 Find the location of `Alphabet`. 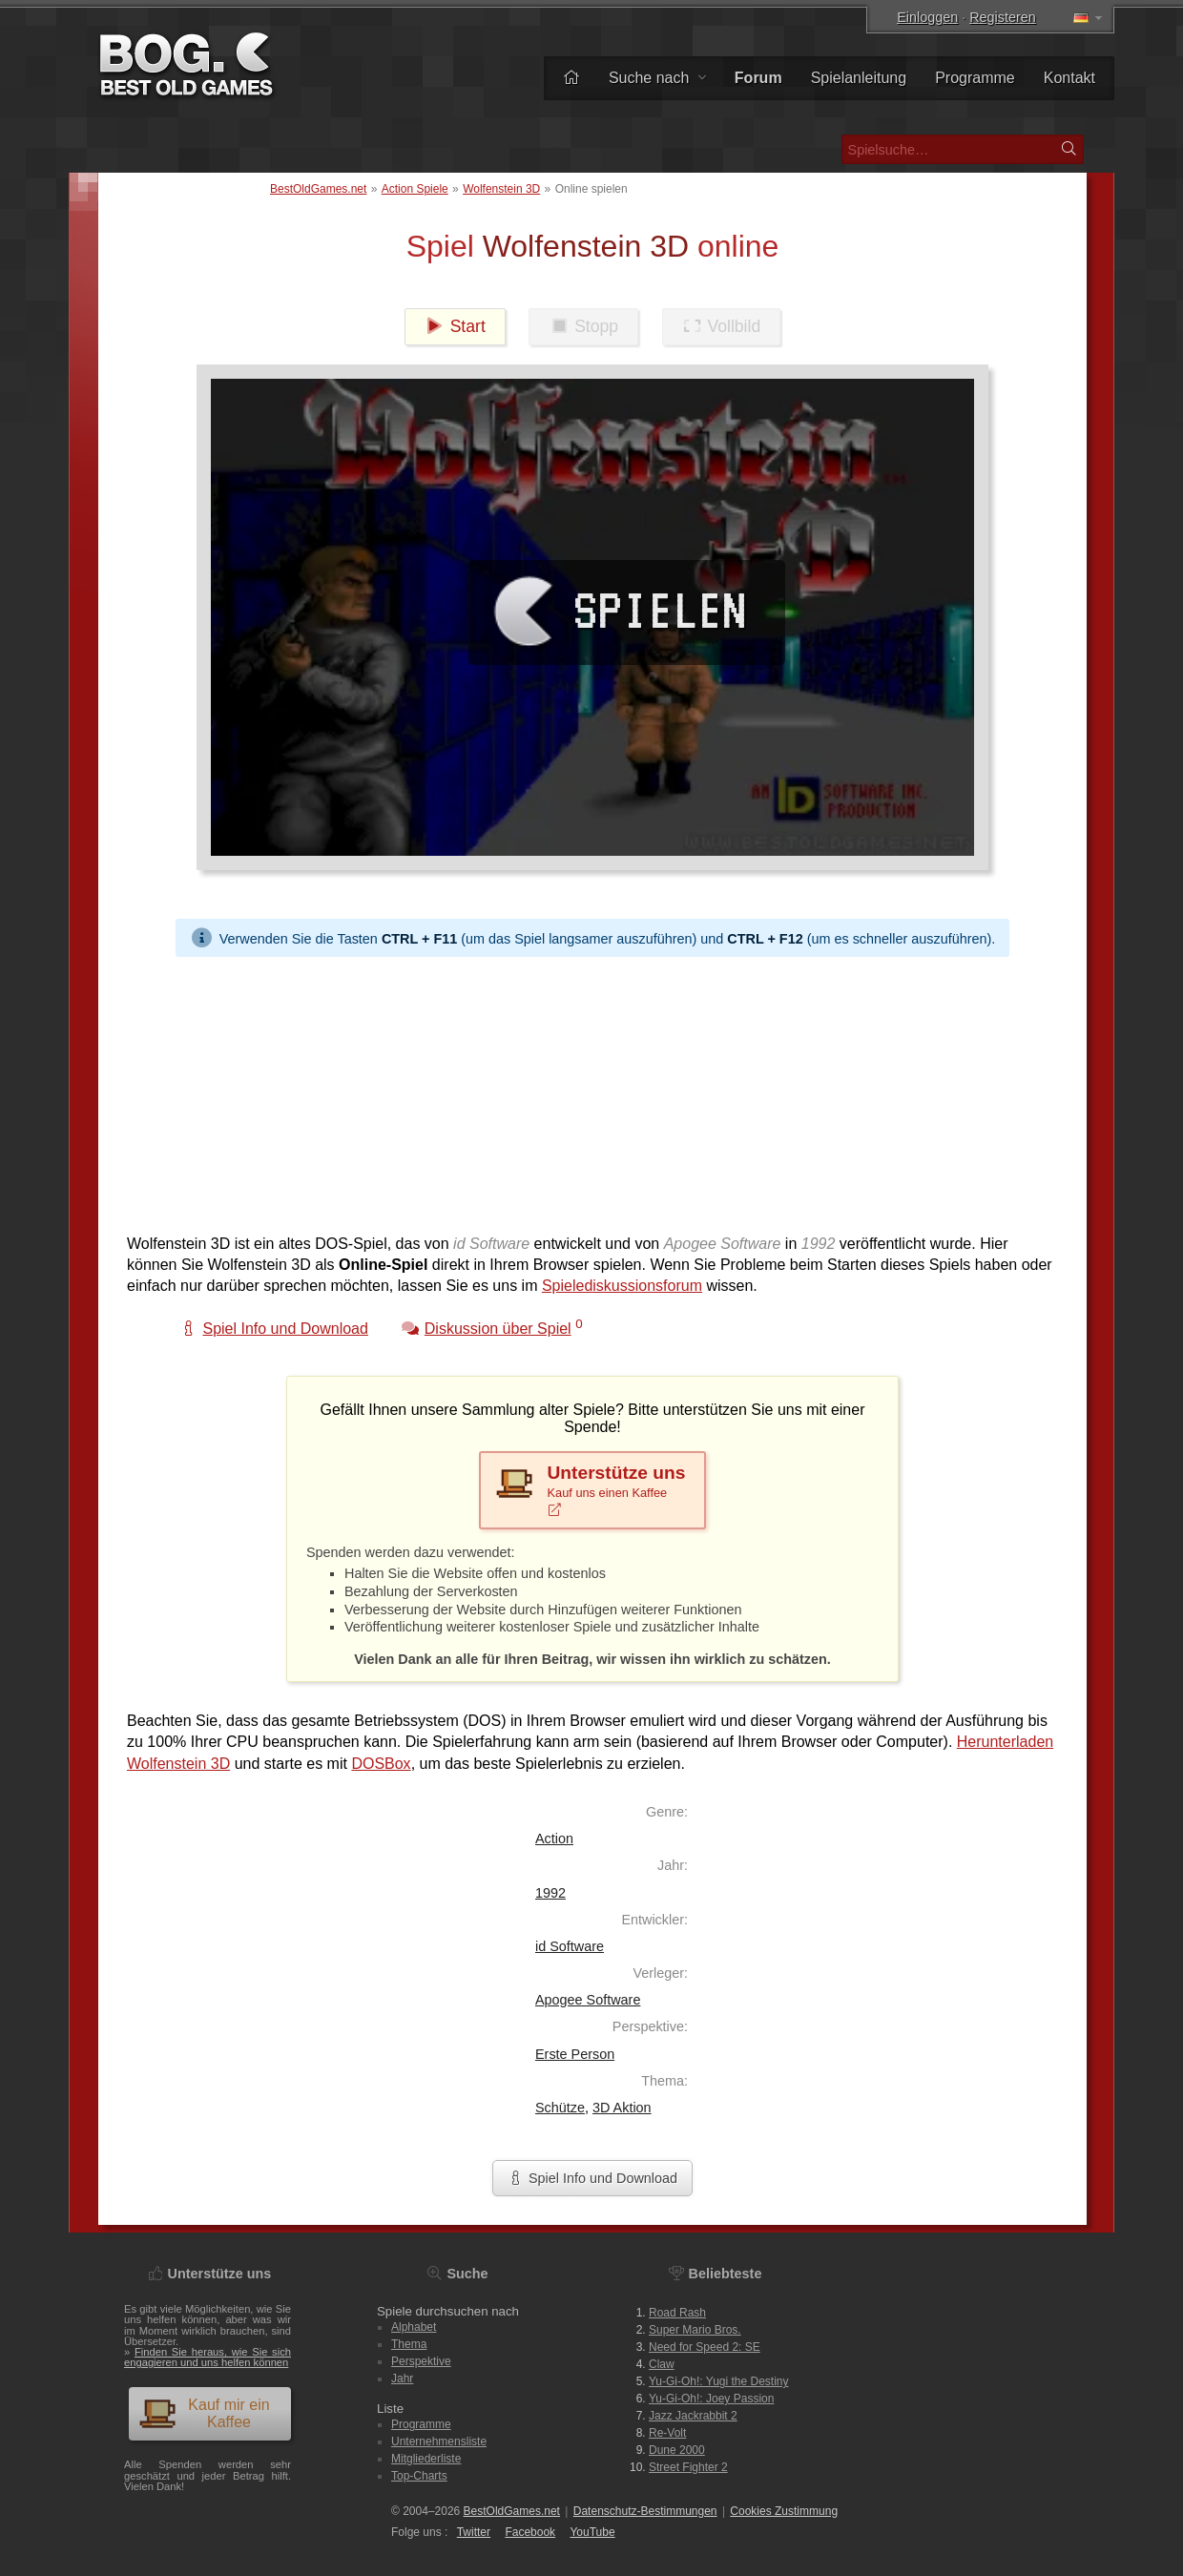

Alphabet is located at coordinates (413, 2327).